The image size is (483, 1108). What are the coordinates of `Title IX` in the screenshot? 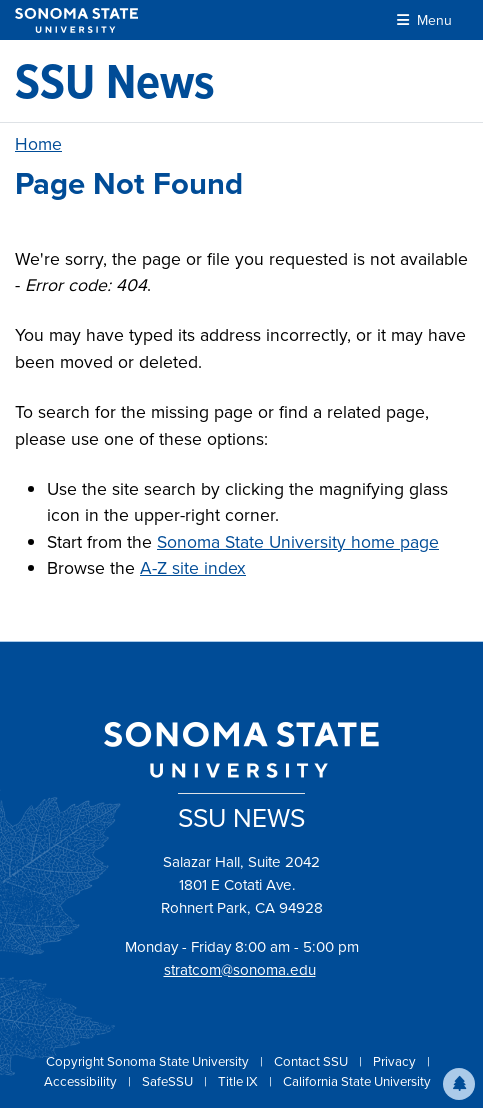 It's located at (239, 1081).